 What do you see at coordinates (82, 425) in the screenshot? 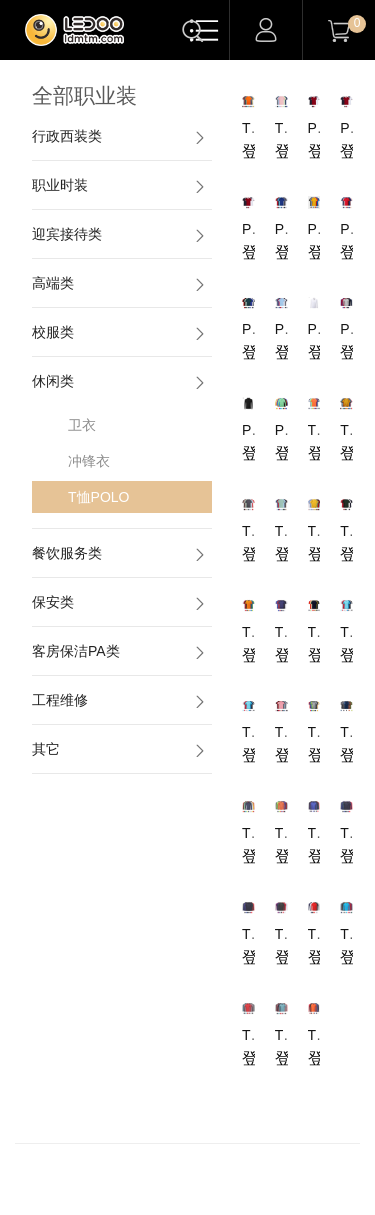
I see `卫衣` at bounding box center [82, 425].